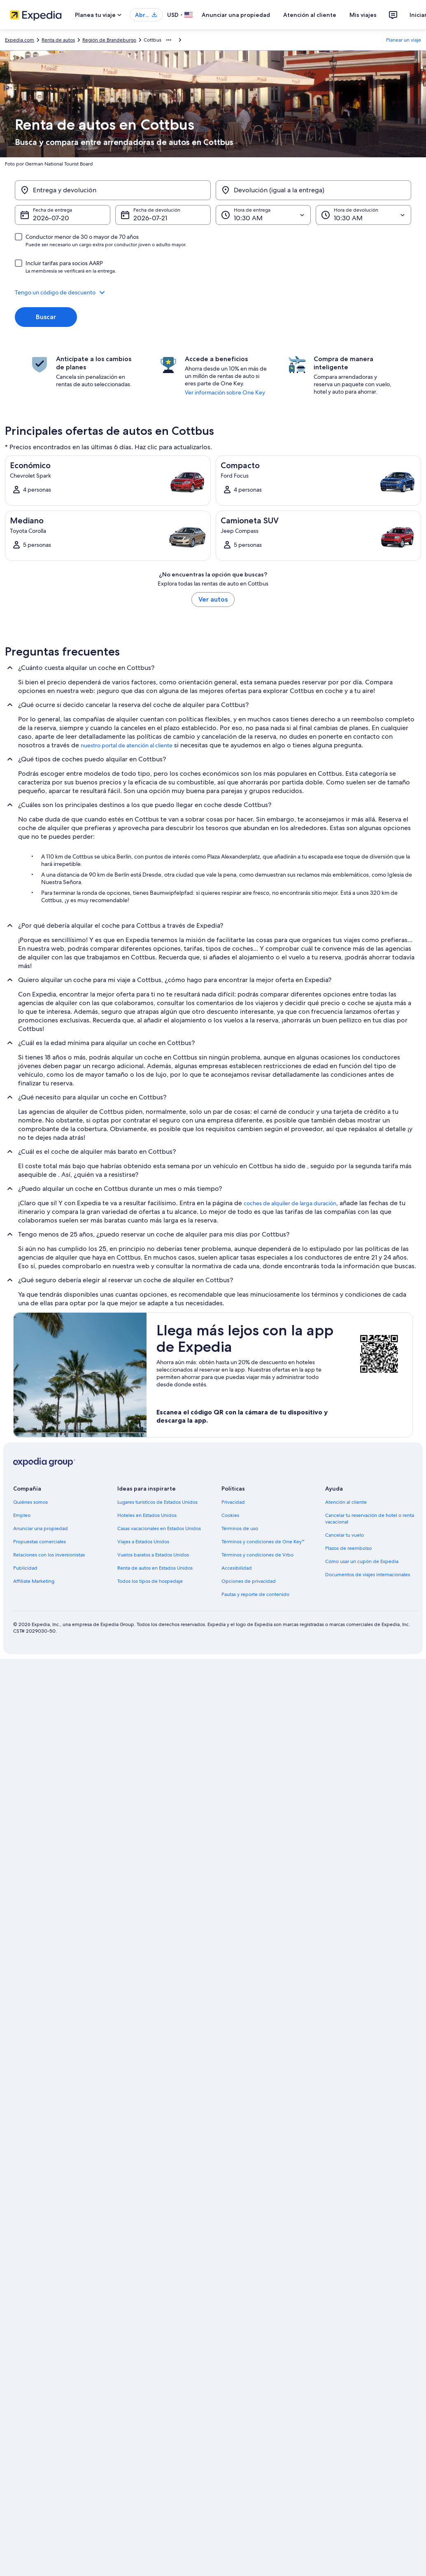  What do you see at coordinates (309, 15) in the screenshot?
I see `Atención al cliente` at bounding box center [309, 15].